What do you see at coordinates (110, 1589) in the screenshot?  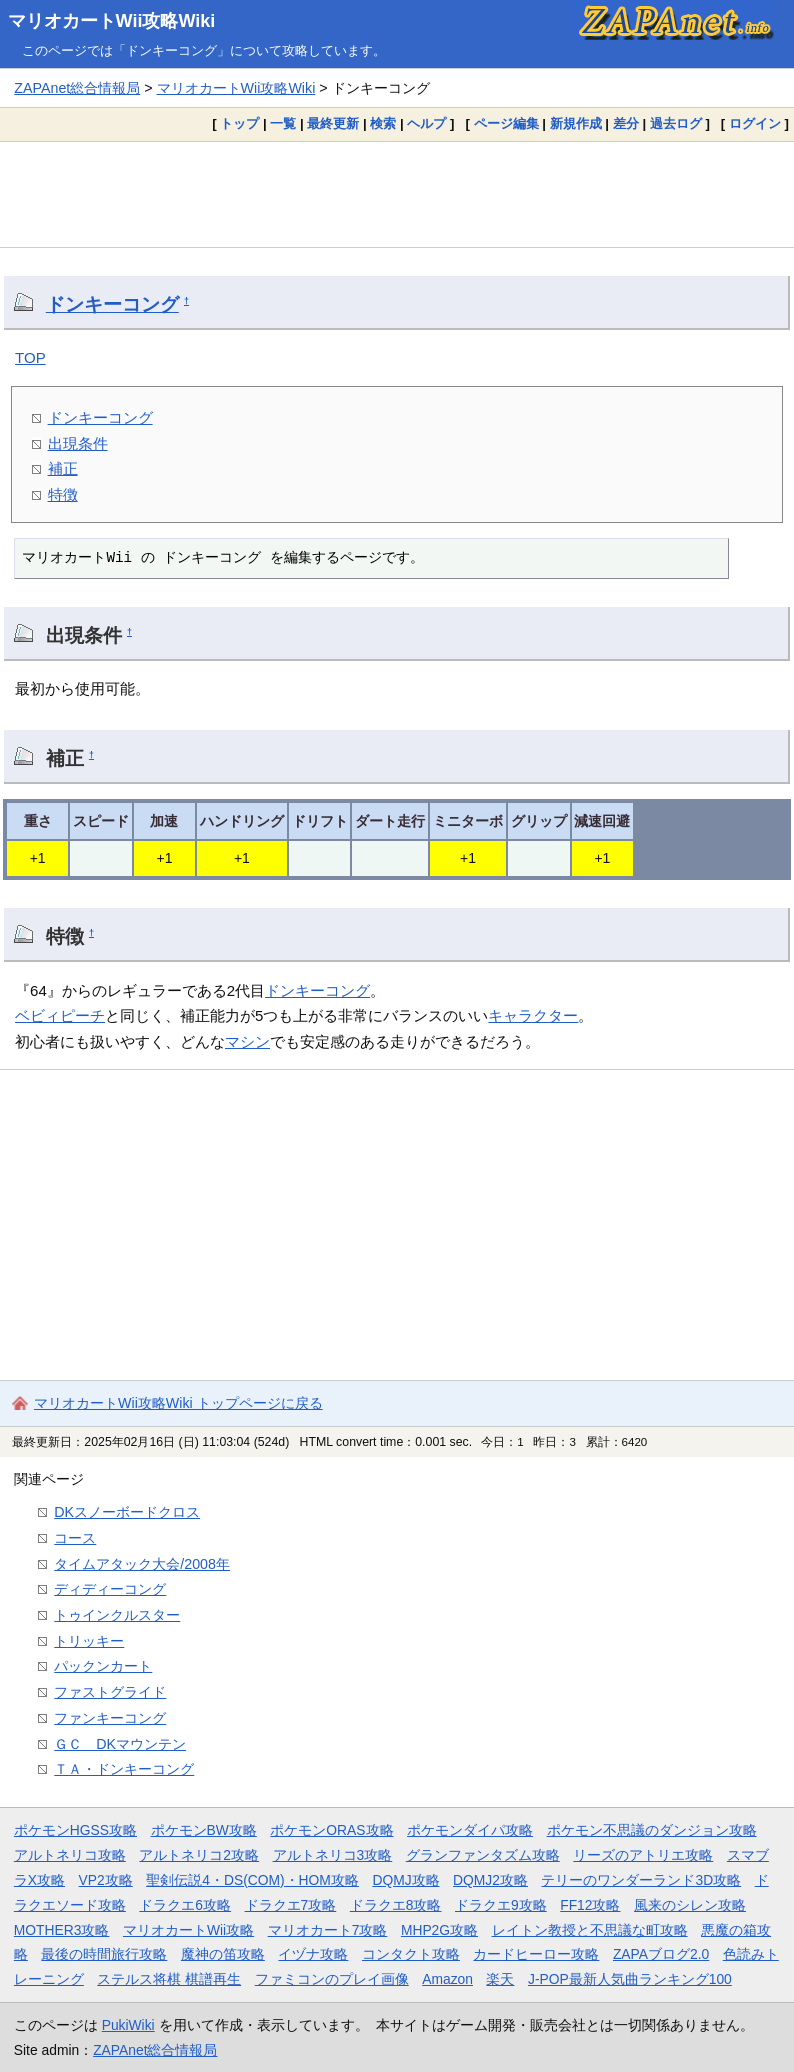 I see `ディディーコング` at bounding box center [110, 1589].